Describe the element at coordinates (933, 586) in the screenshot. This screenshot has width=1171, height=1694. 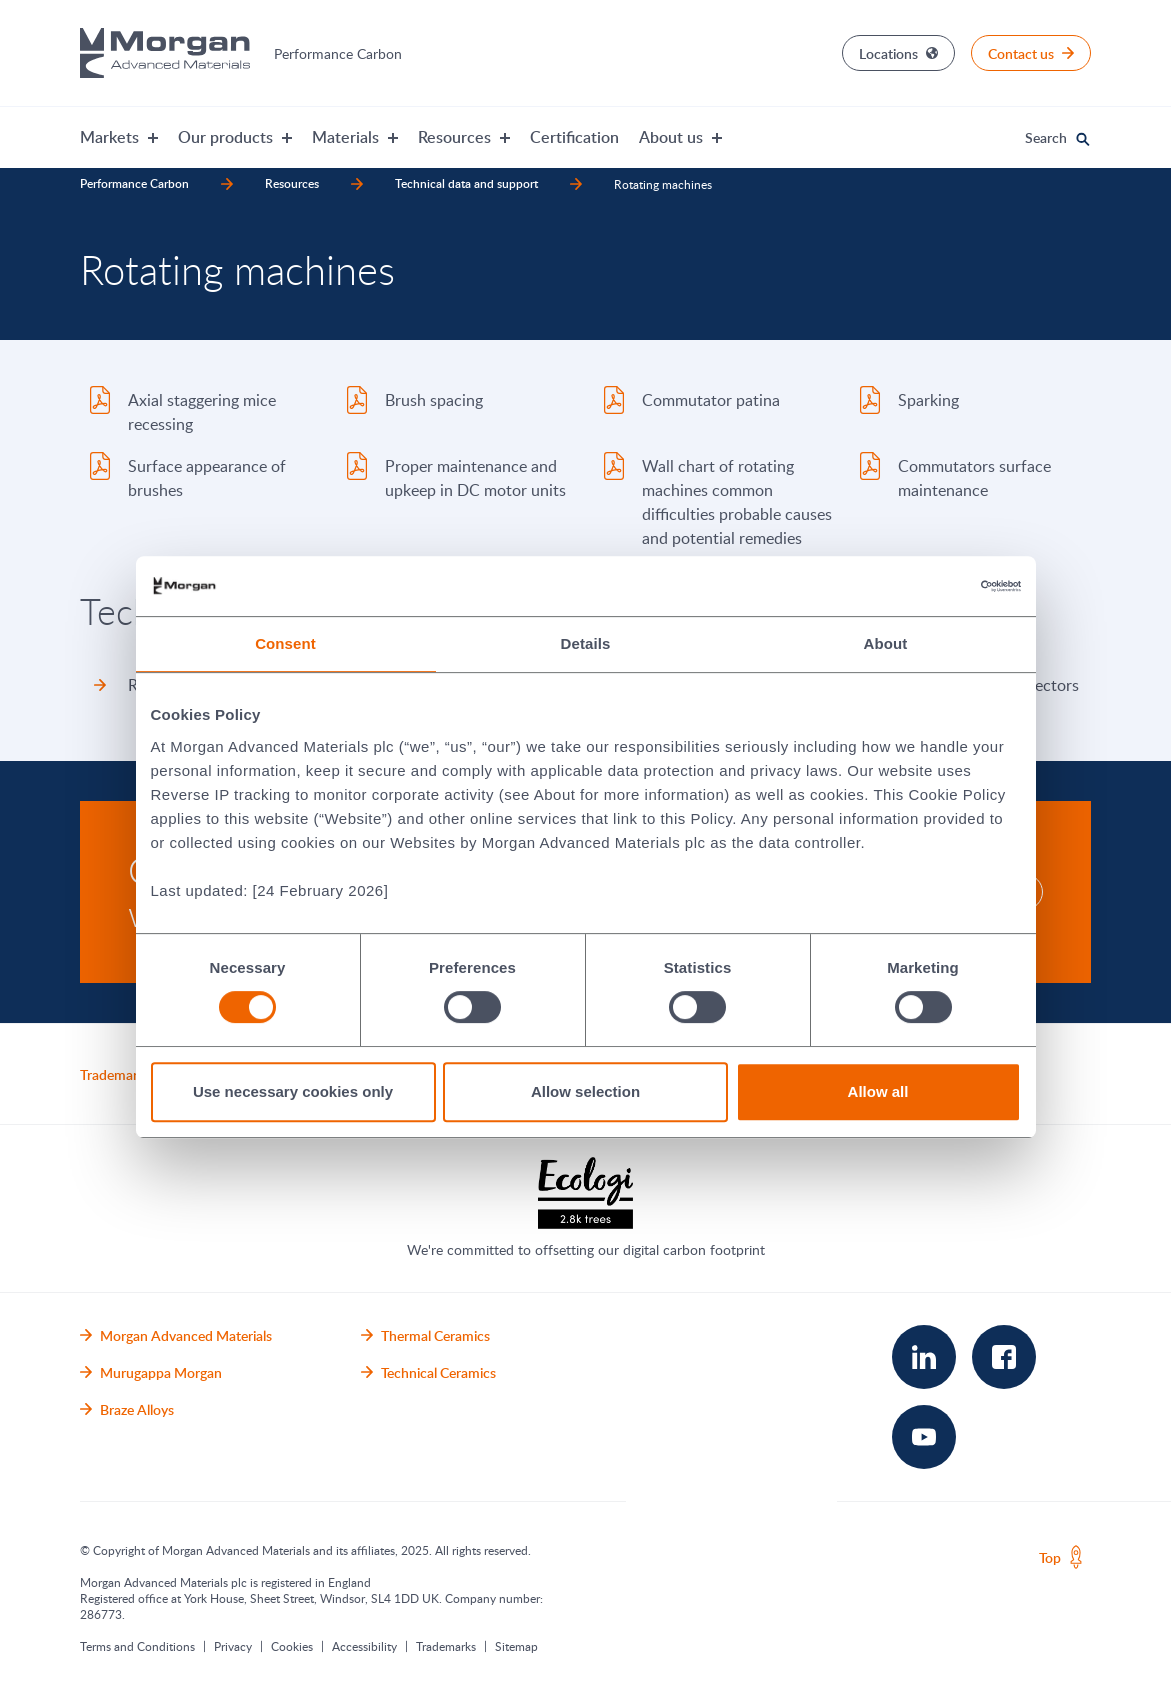
I see `[Cookiebot by Usercentrics - opens in a new window]` at that location.